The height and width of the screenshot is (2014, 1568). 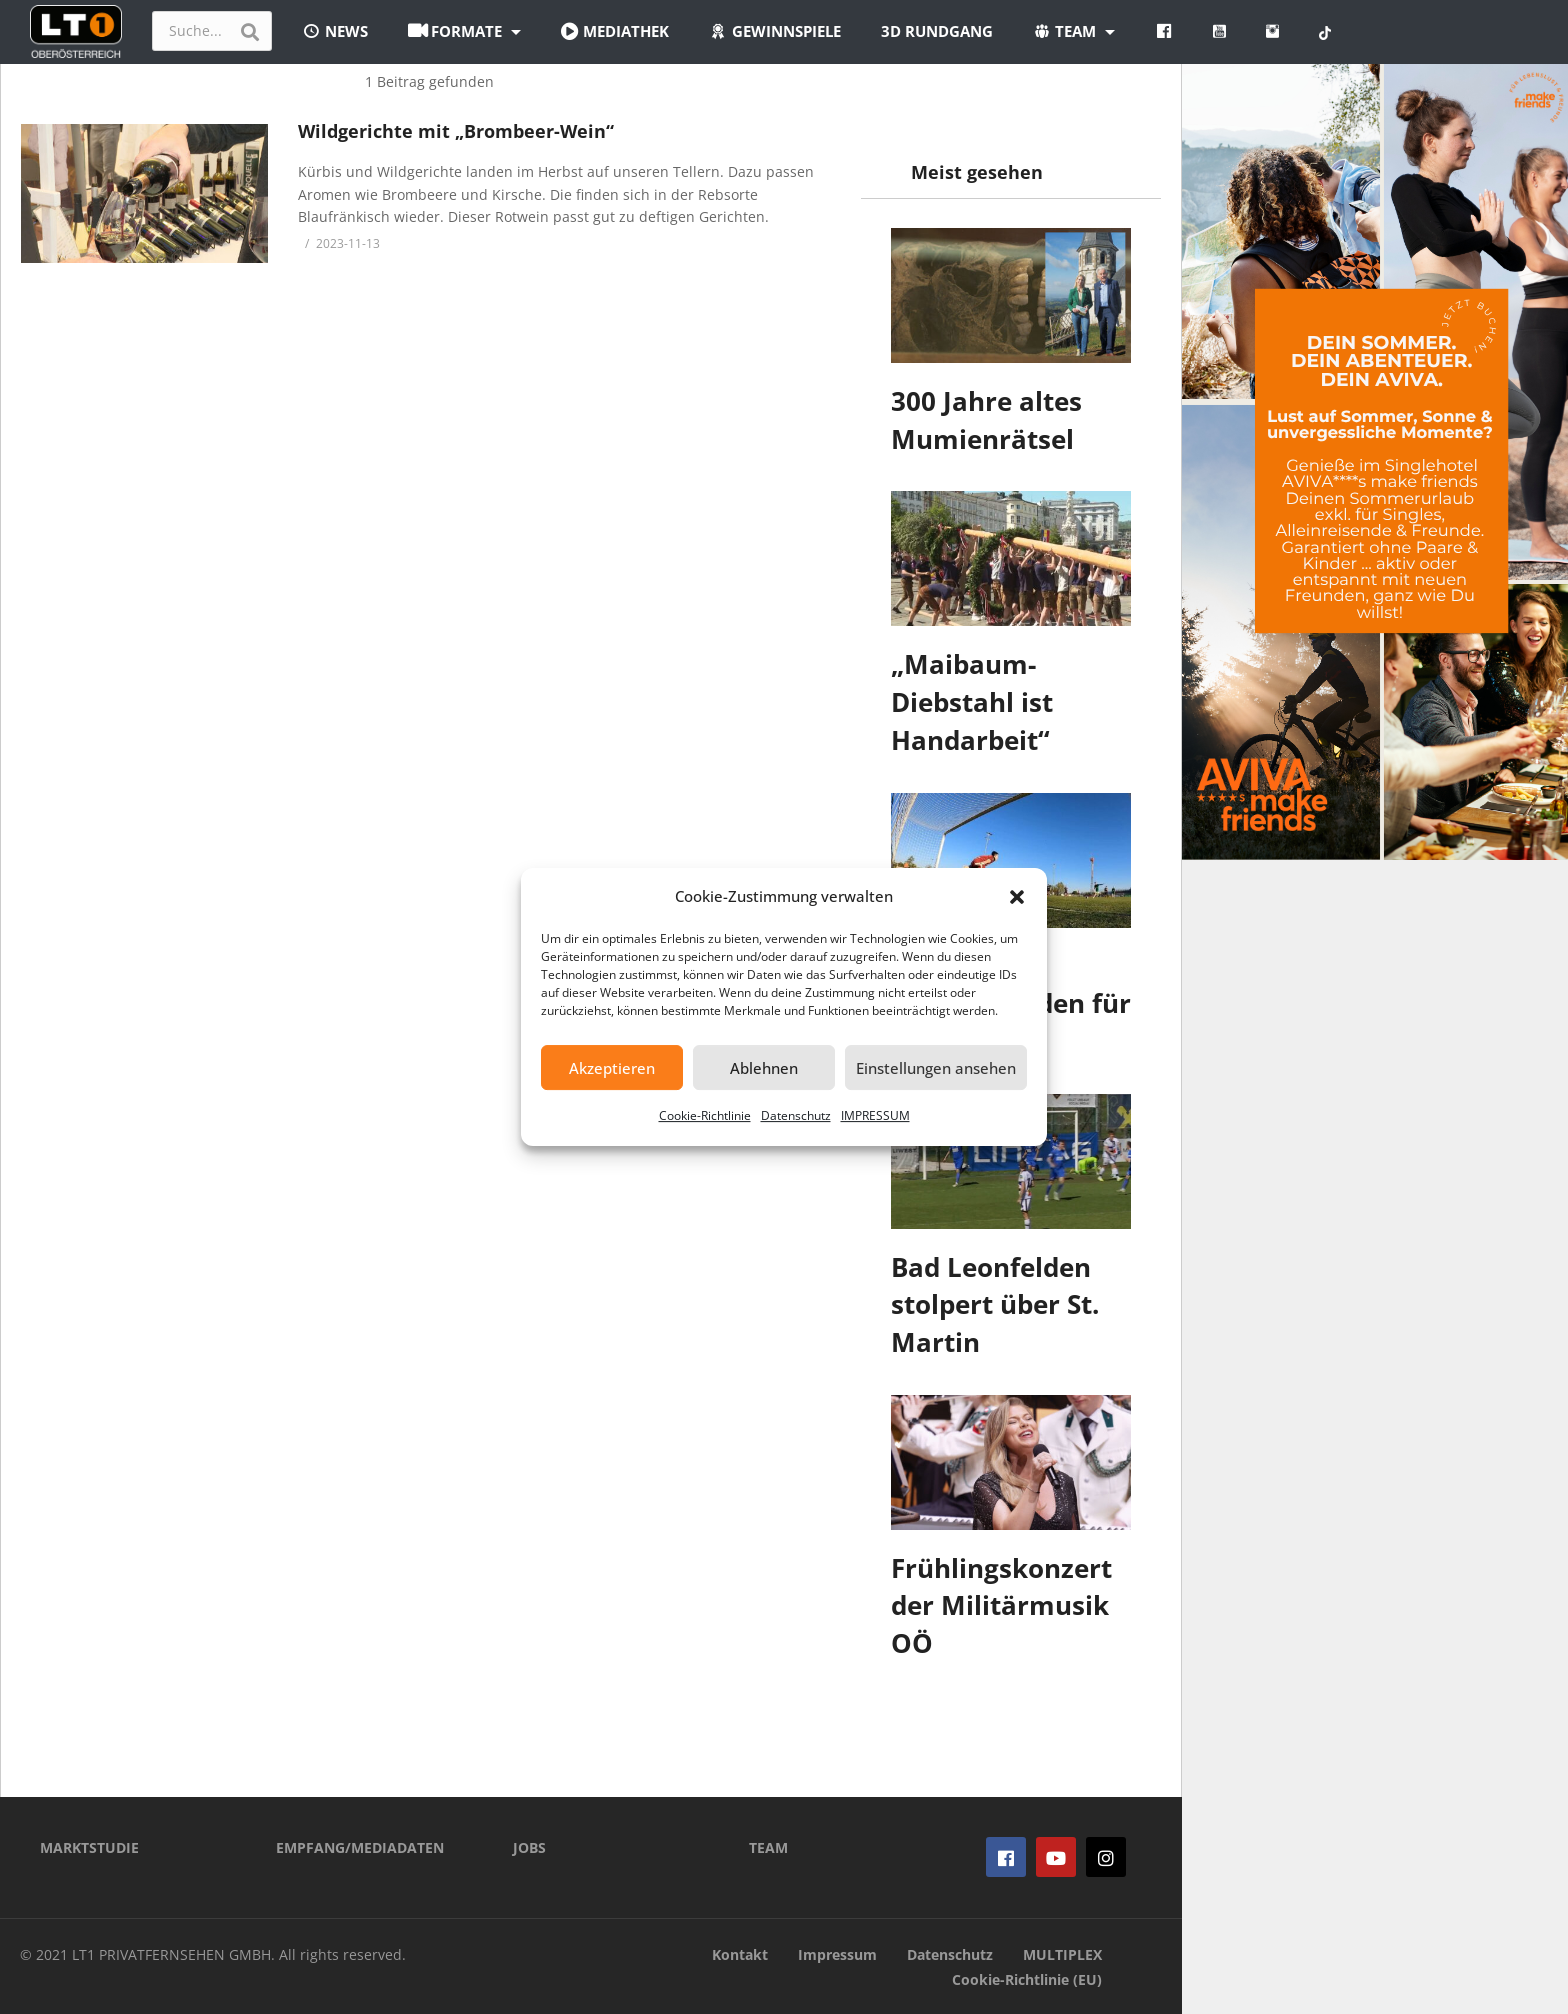 I want to click on MARKTSTUDIE, so click(x=89, y=1847).